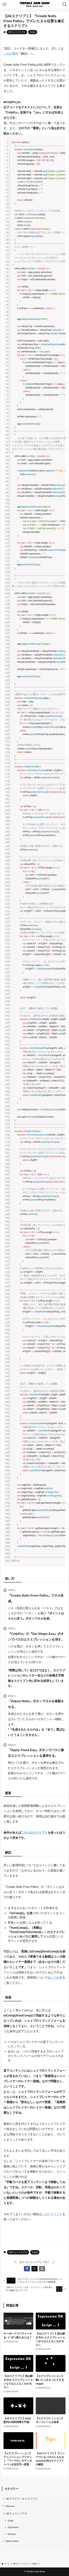  I want to click on この記事, so click(9, 53).